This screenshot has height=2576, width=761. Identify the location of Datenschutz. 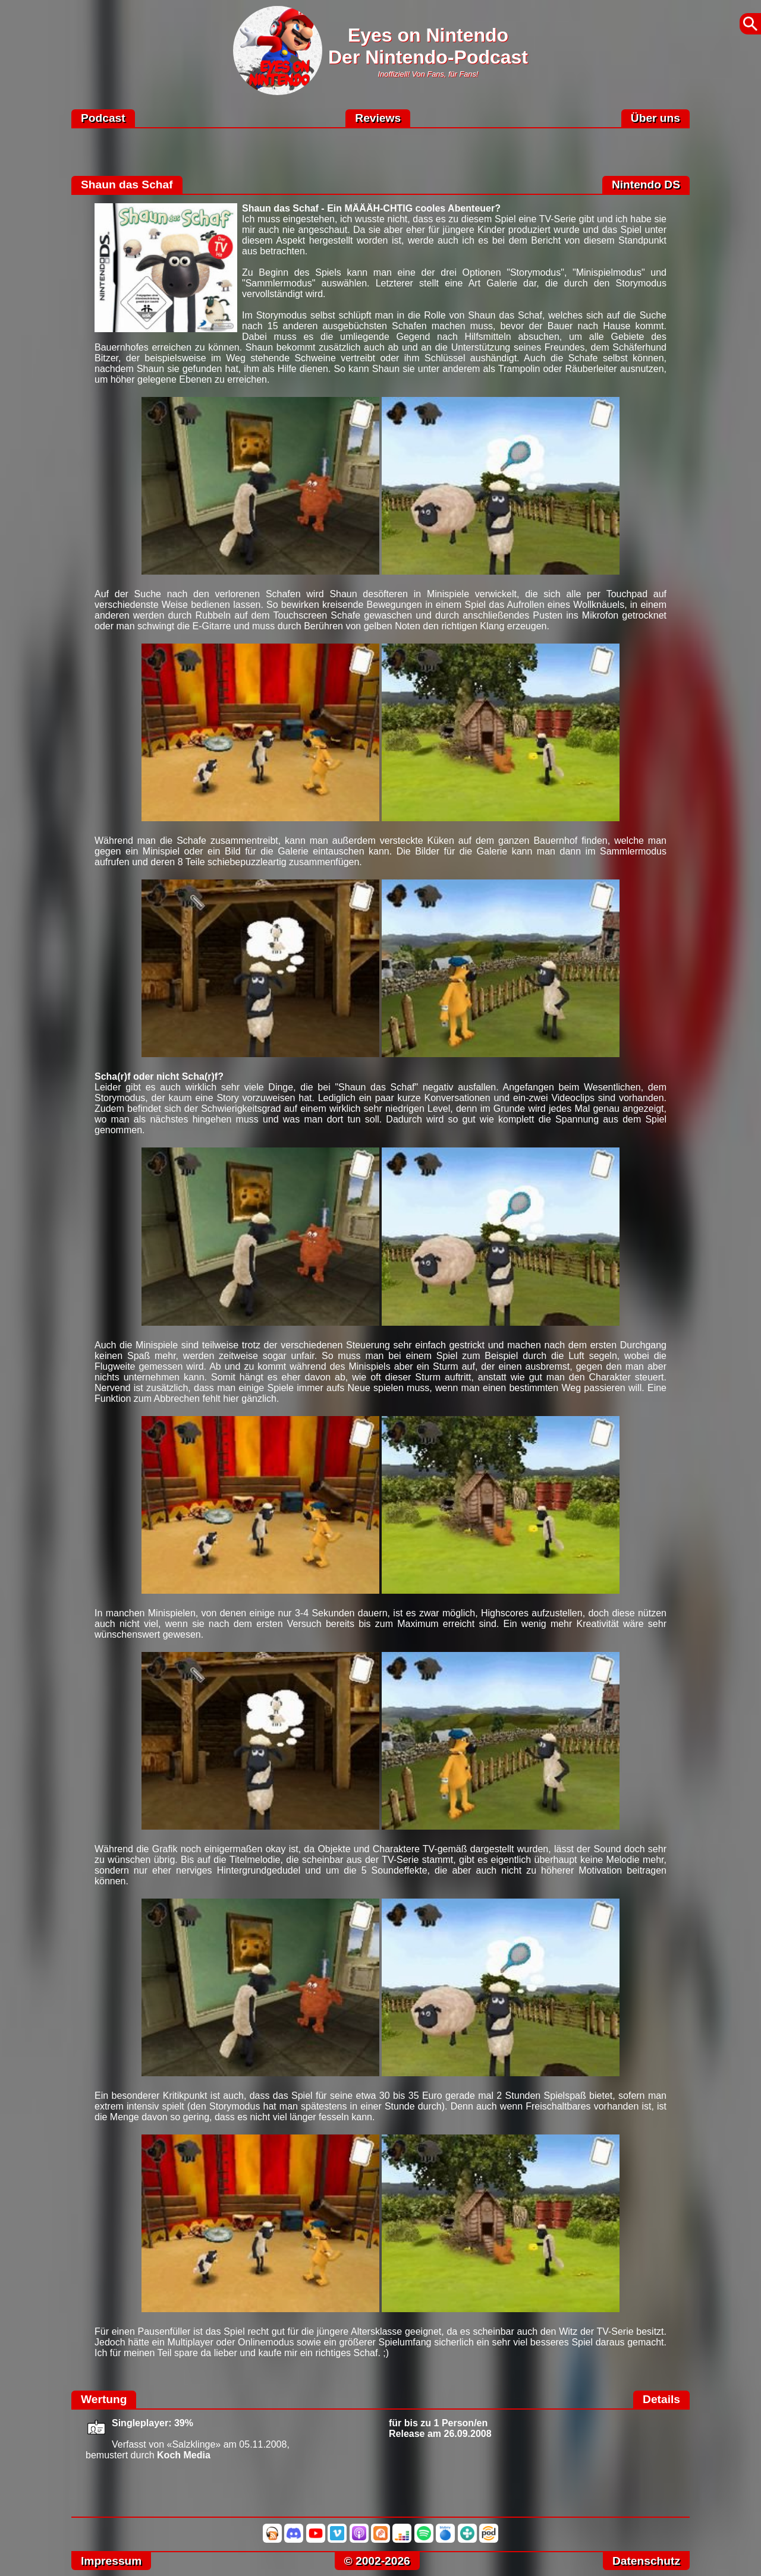
(646, 2561).